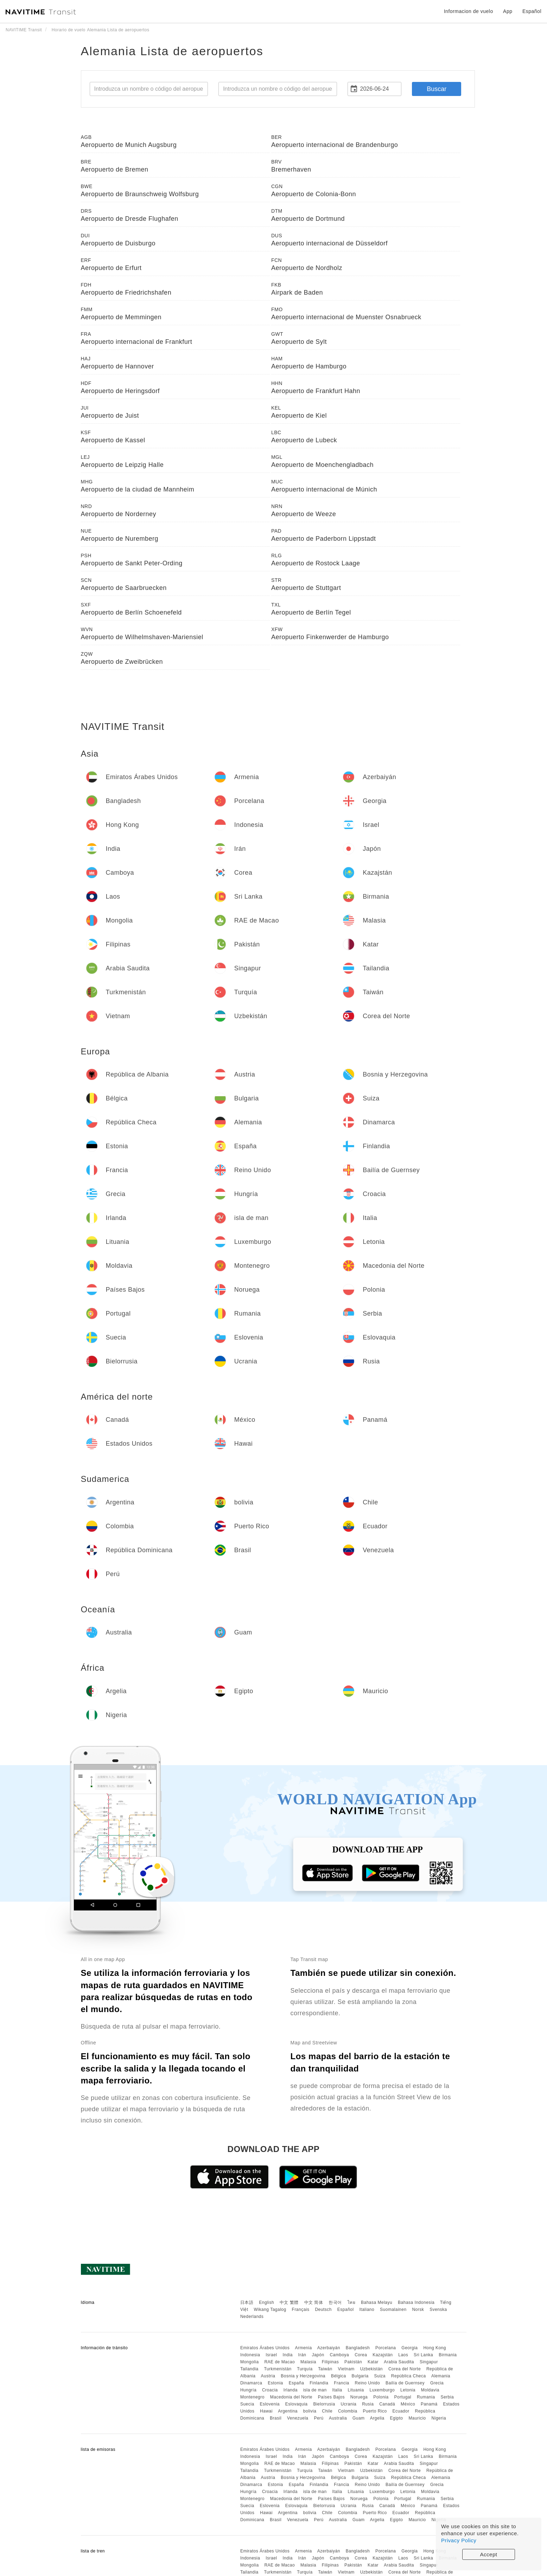 The width and height of the screenshot is (547, 2576). What do you see at coordinates (341, 2383) in the screenshot?
I see `Francia` at bounding box center [341, 2383].